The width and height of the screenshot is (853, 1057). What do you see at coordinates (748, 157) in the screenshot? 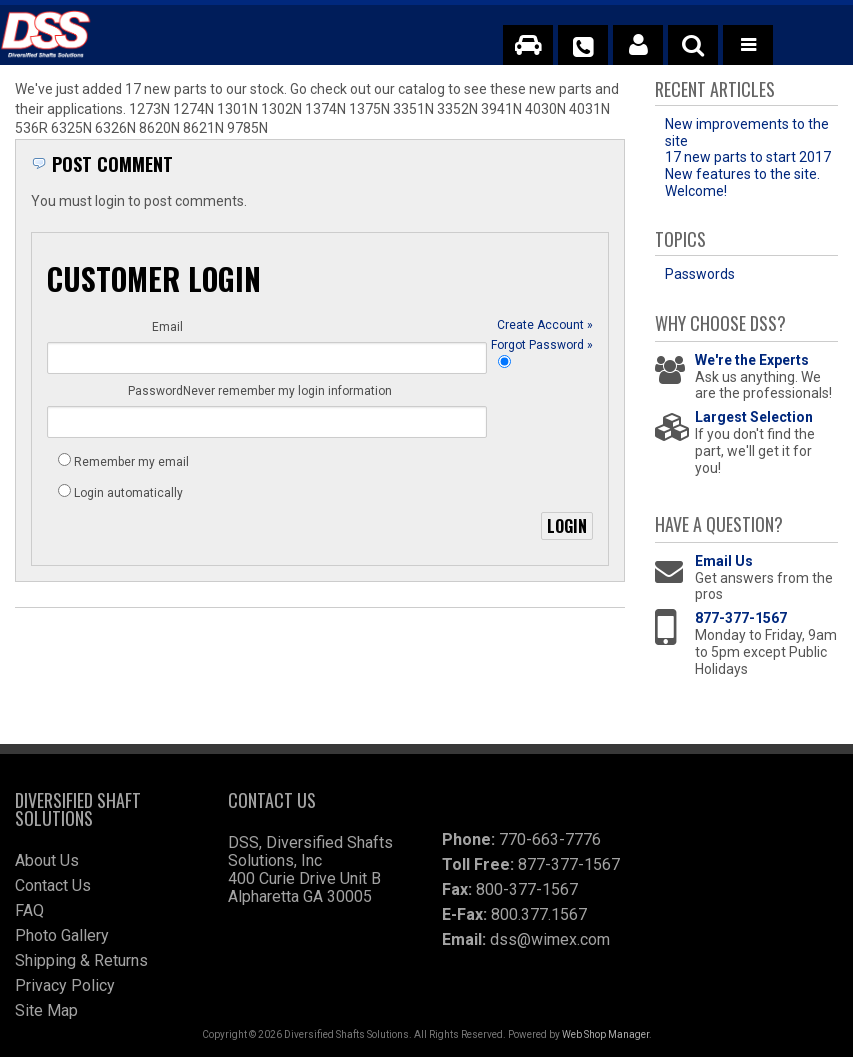
I see `17 new parts to start 2017` at bounding box center [748, 157].